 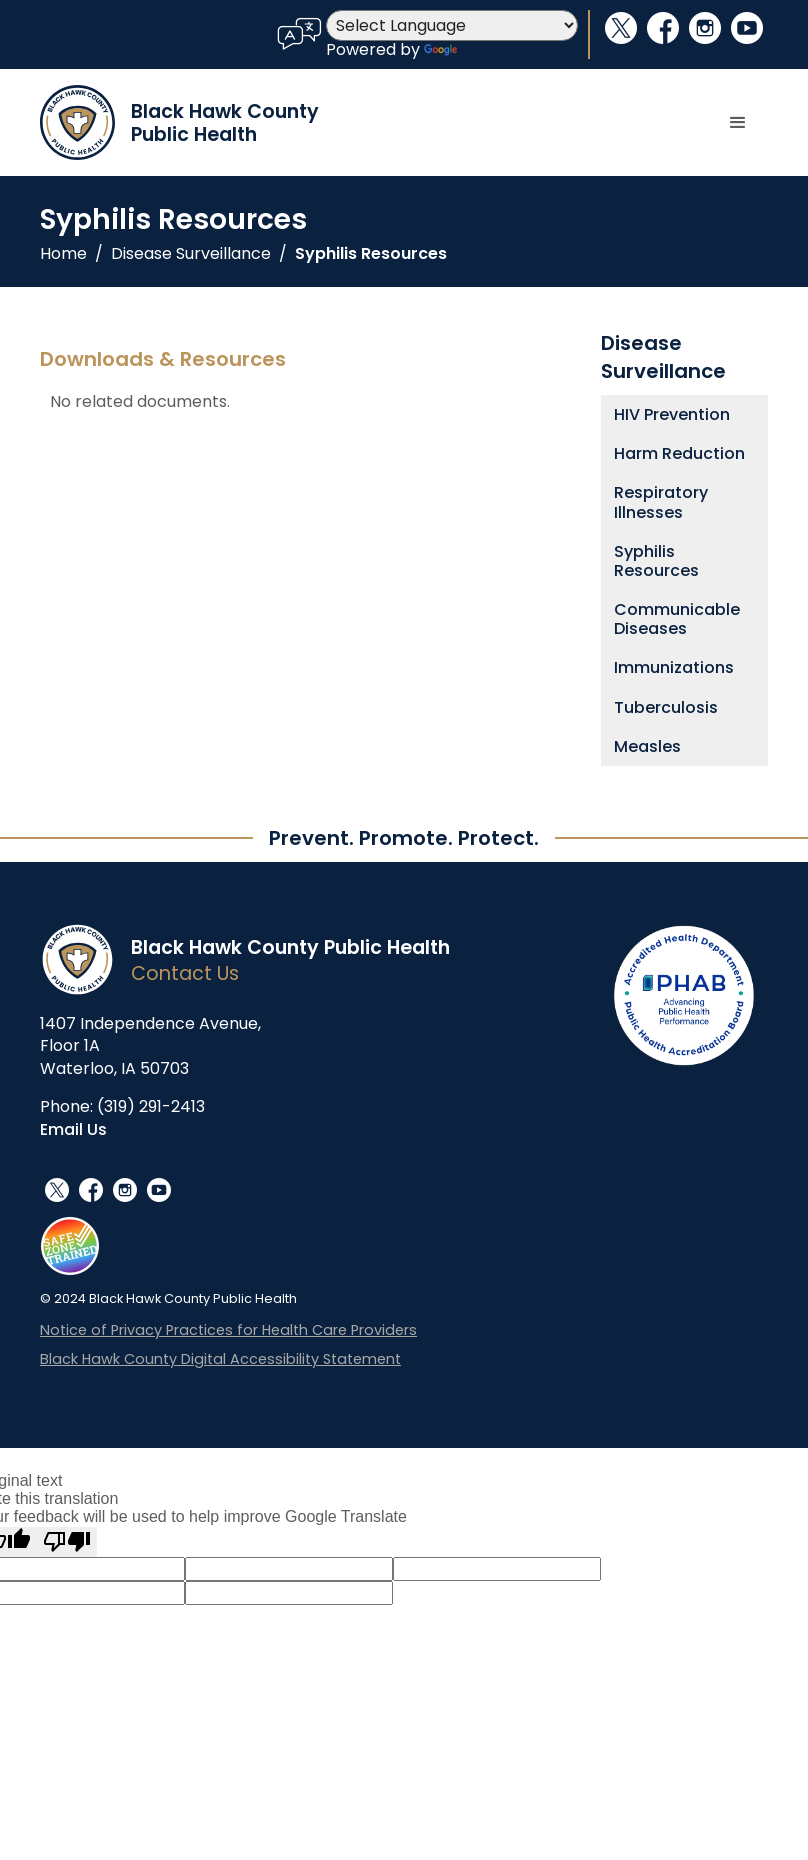 What do you see at coordinates (191, 254) in the screenshot?
I see `Disease Surveillance` at bounding box center [191, 254].